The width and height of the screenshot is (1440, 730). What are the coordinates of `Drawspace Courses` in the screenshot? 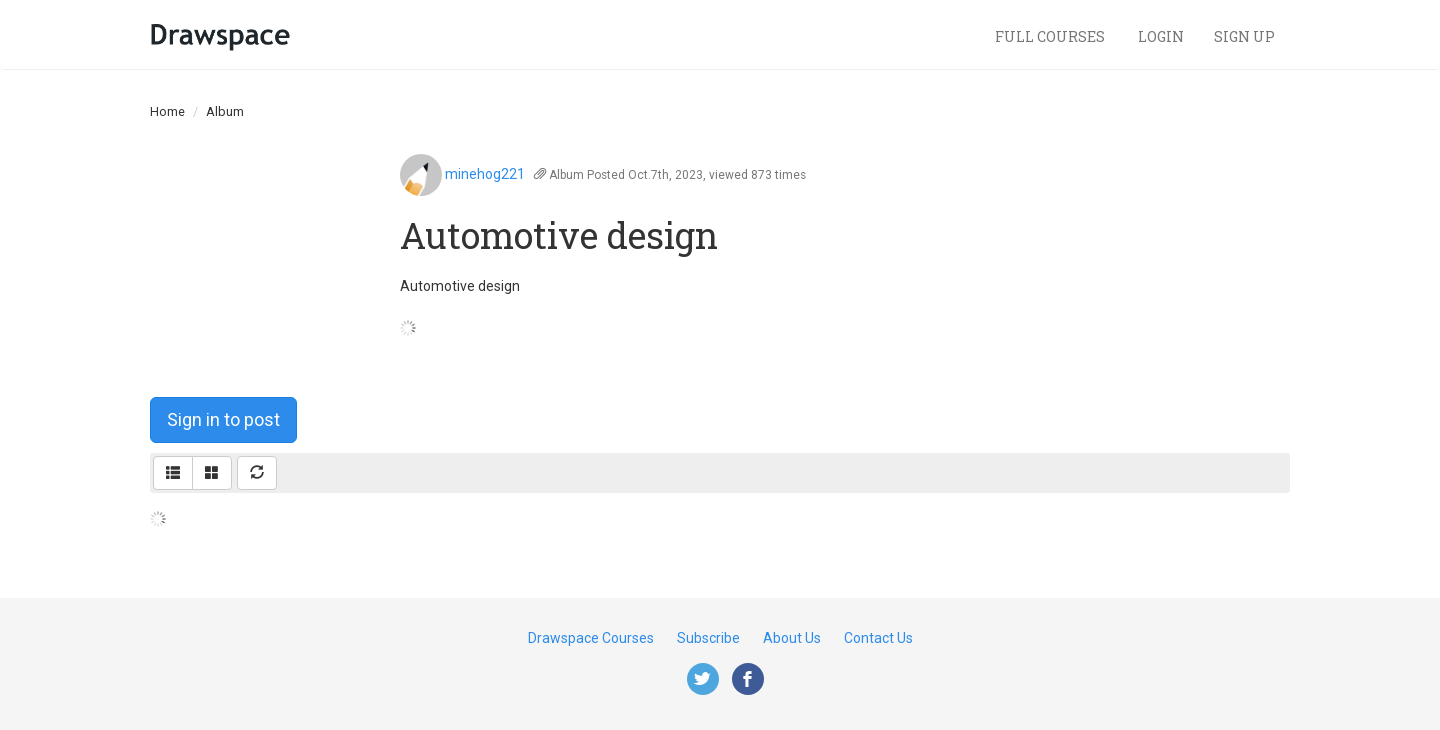 It's located at (591, 638).